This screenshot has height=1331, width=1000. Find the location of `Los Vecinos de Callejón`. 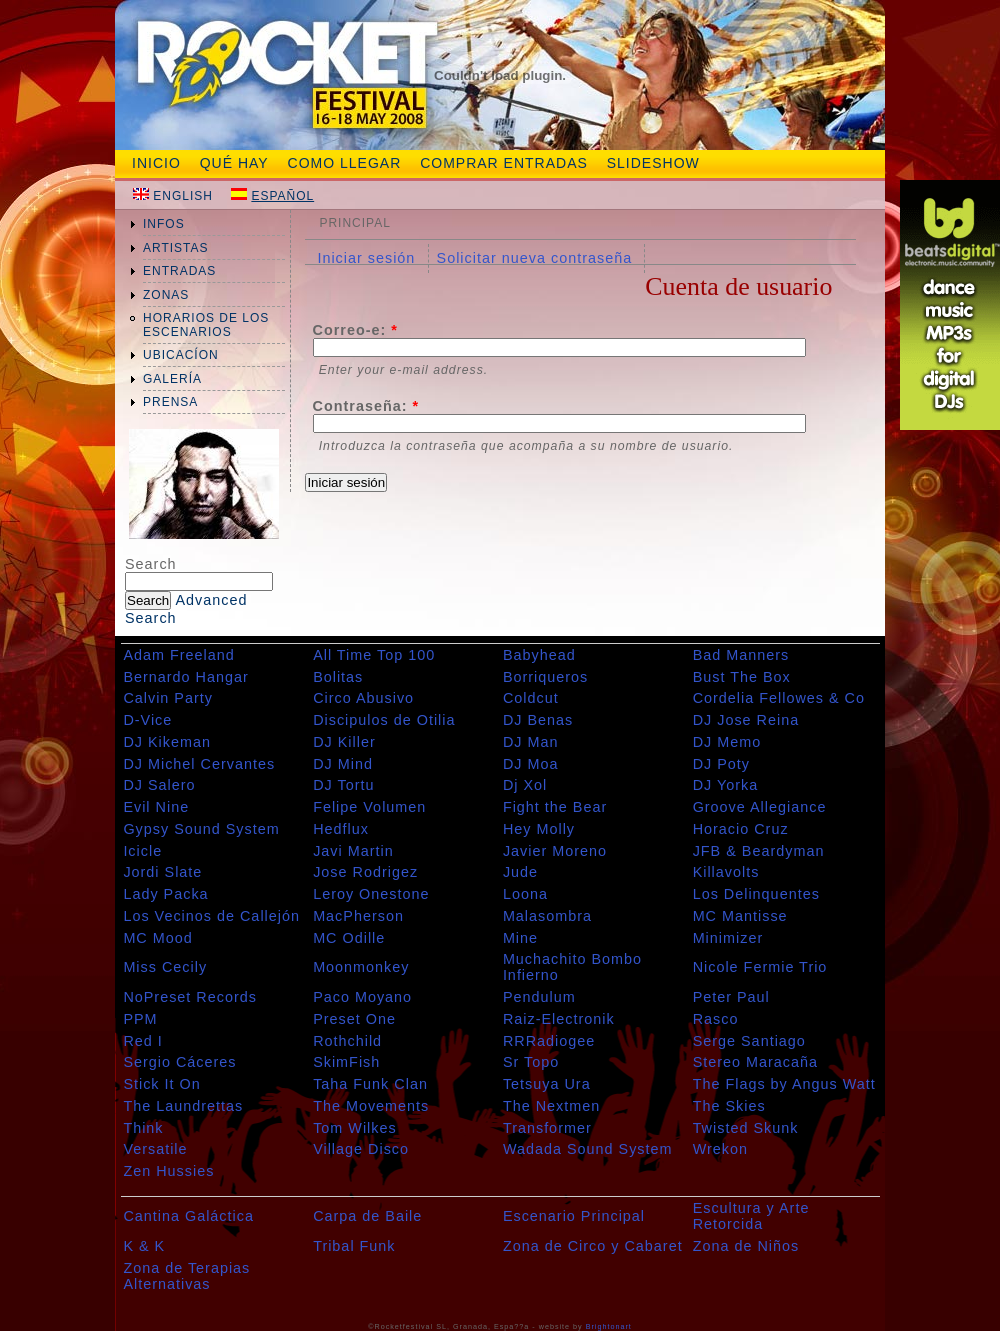

Los Vecinos de Callejón is located at coordinates (211, 916).